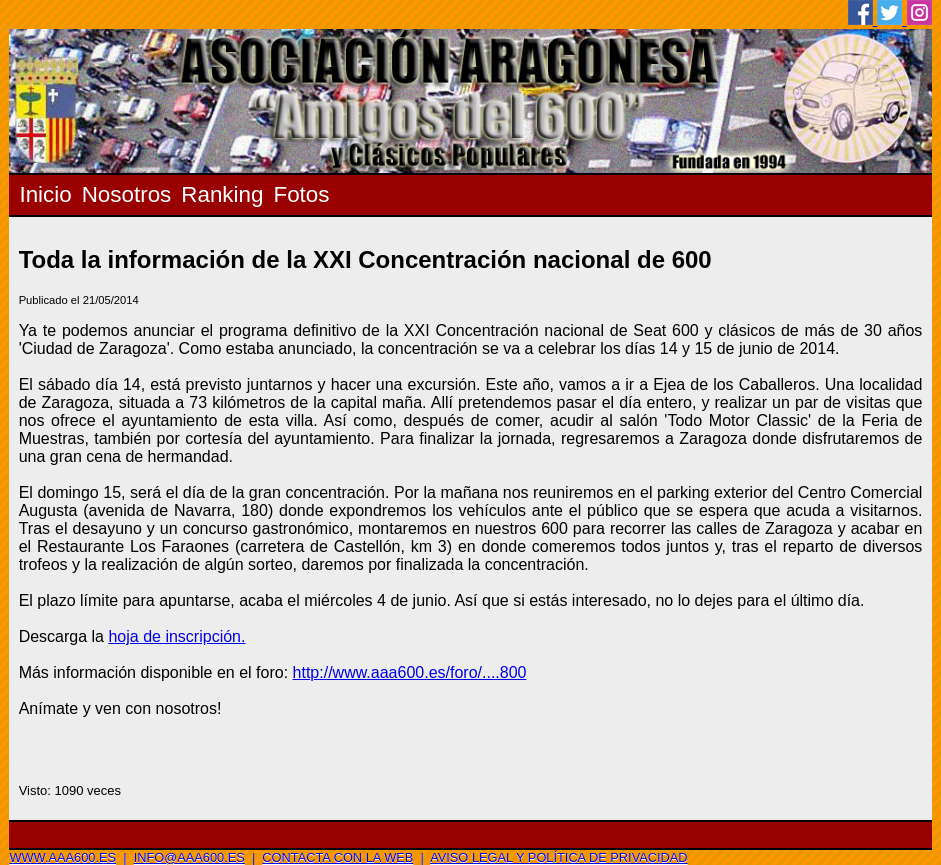 This screenshot has height=865, width=941. Describe the element at coordinates (176, 636) in the screenshot. I see `hoja de inscripción.` at that location.